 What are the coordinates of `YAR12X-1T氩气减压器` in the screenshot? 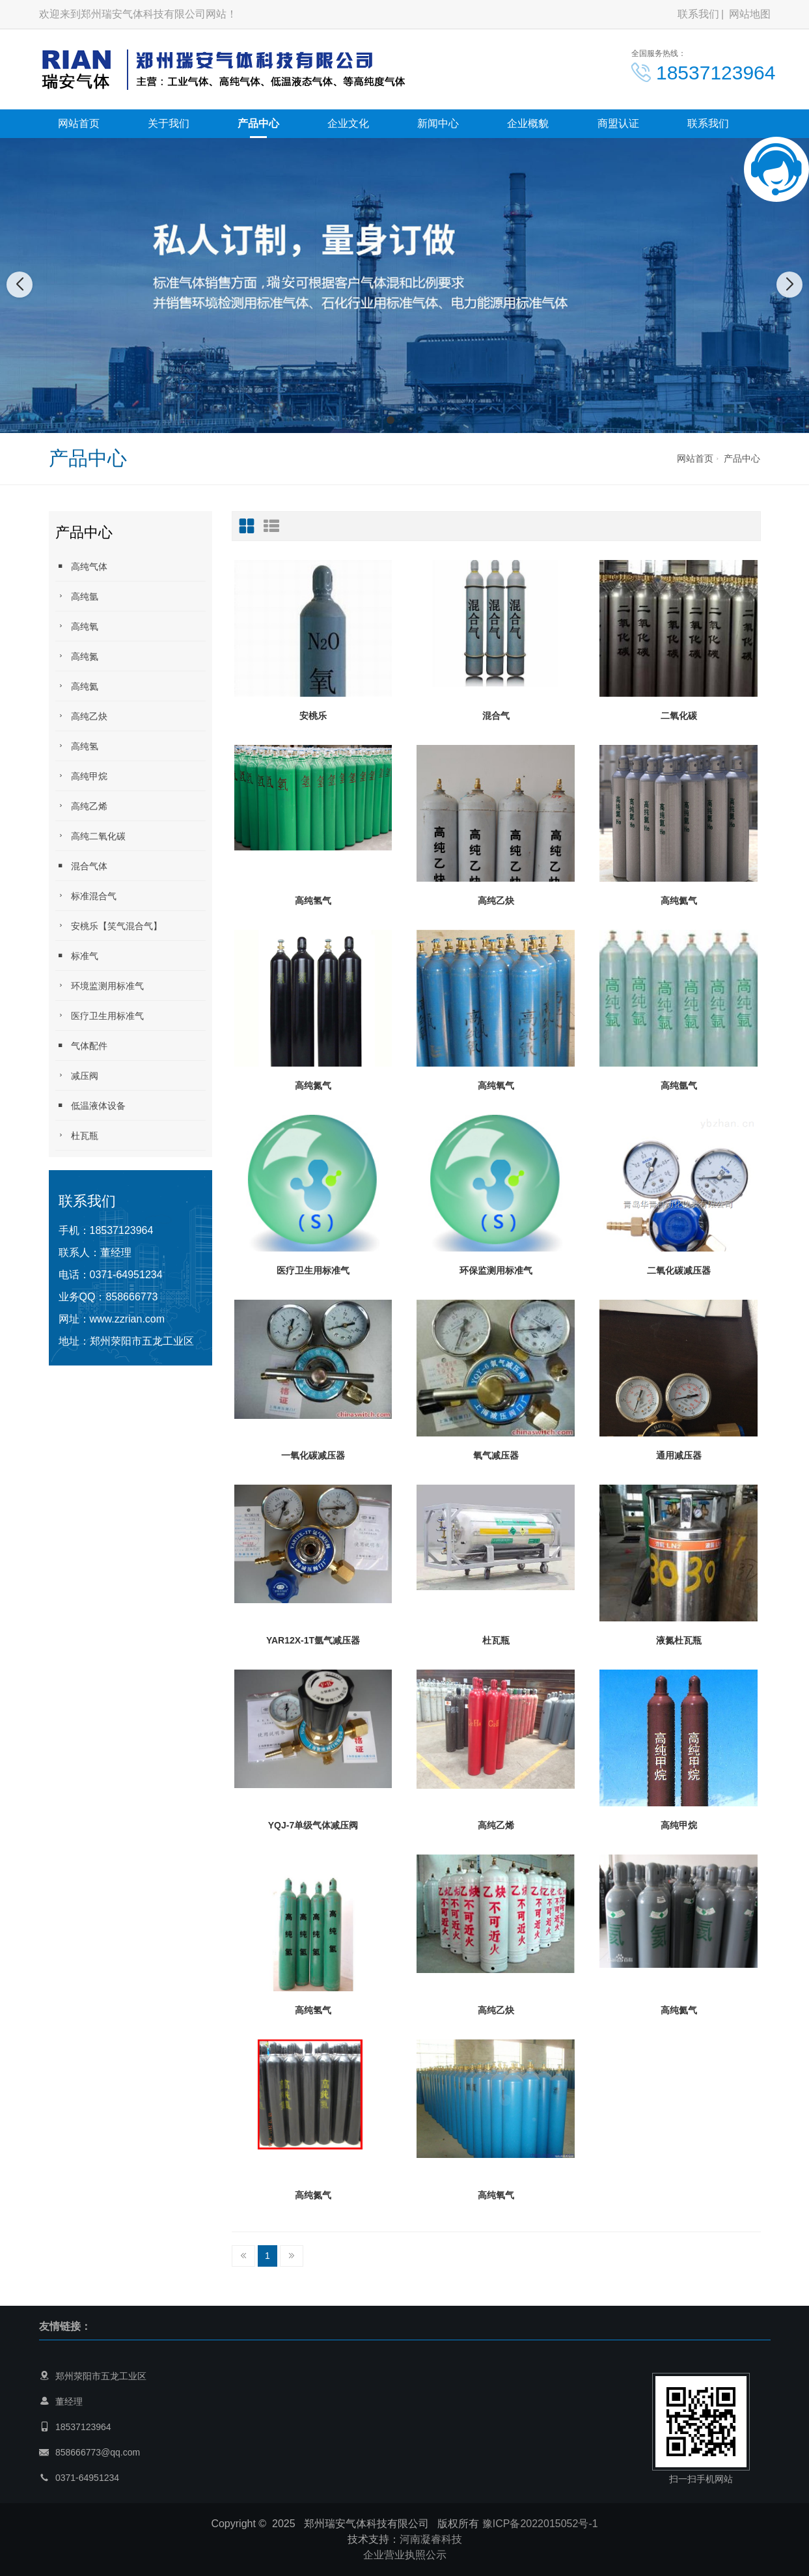 It's located at (313, 1640).